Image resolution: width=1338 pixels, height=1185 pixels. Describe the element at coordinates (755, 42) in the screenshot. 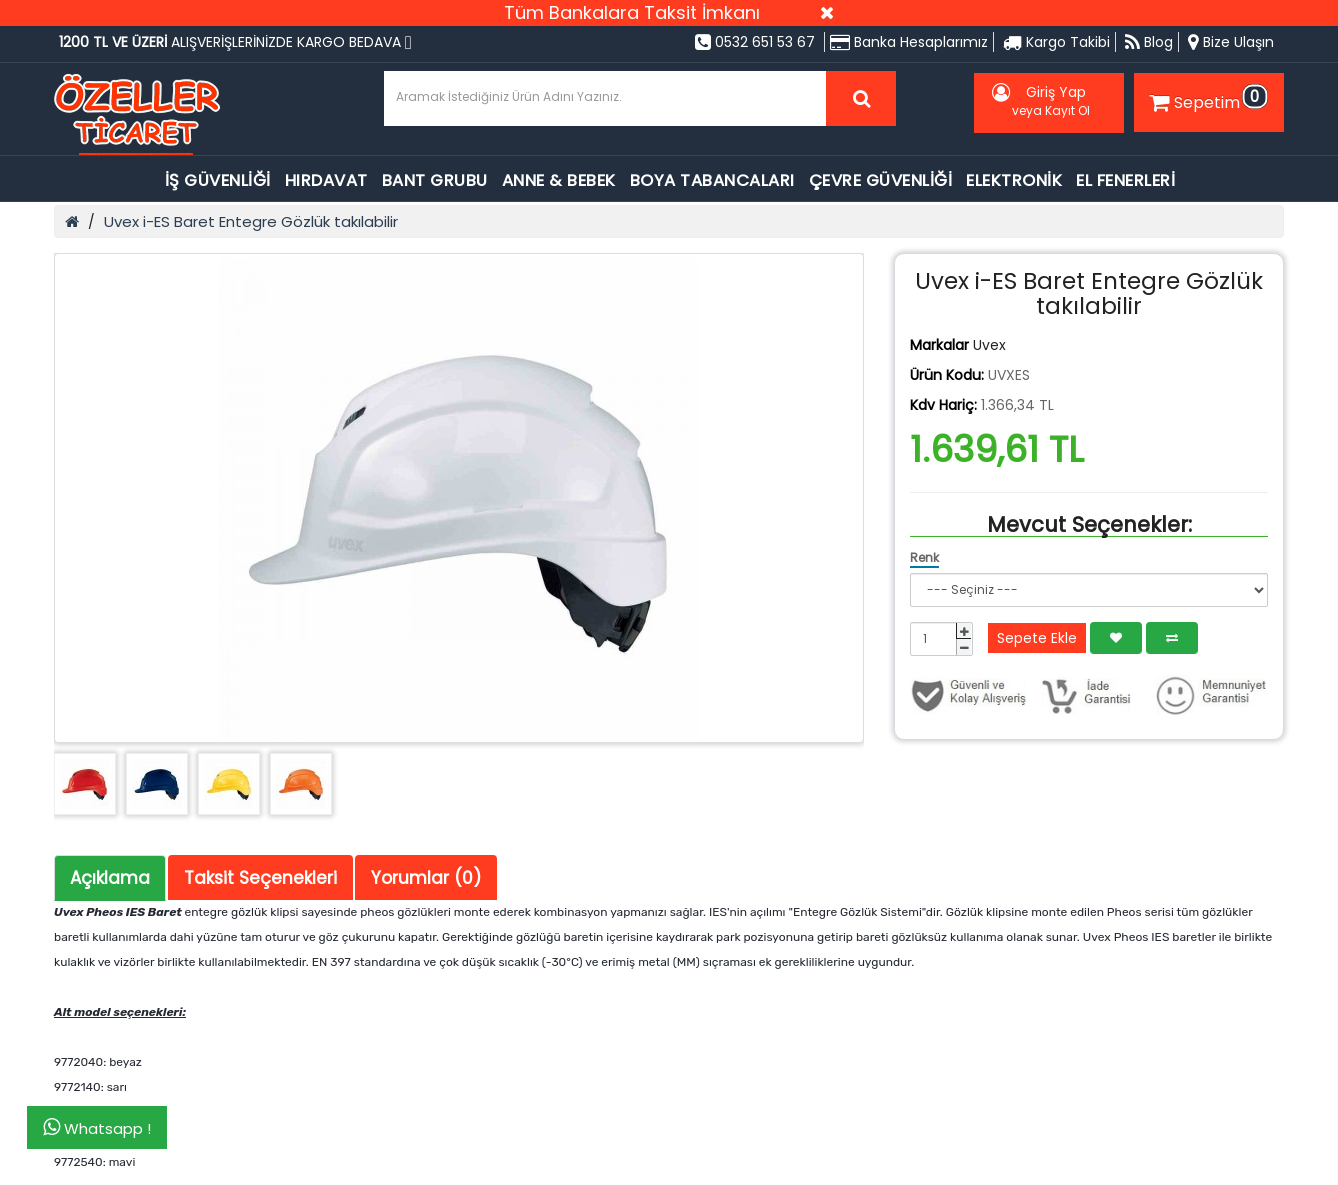

I see `0532 651 53 67` at that location.